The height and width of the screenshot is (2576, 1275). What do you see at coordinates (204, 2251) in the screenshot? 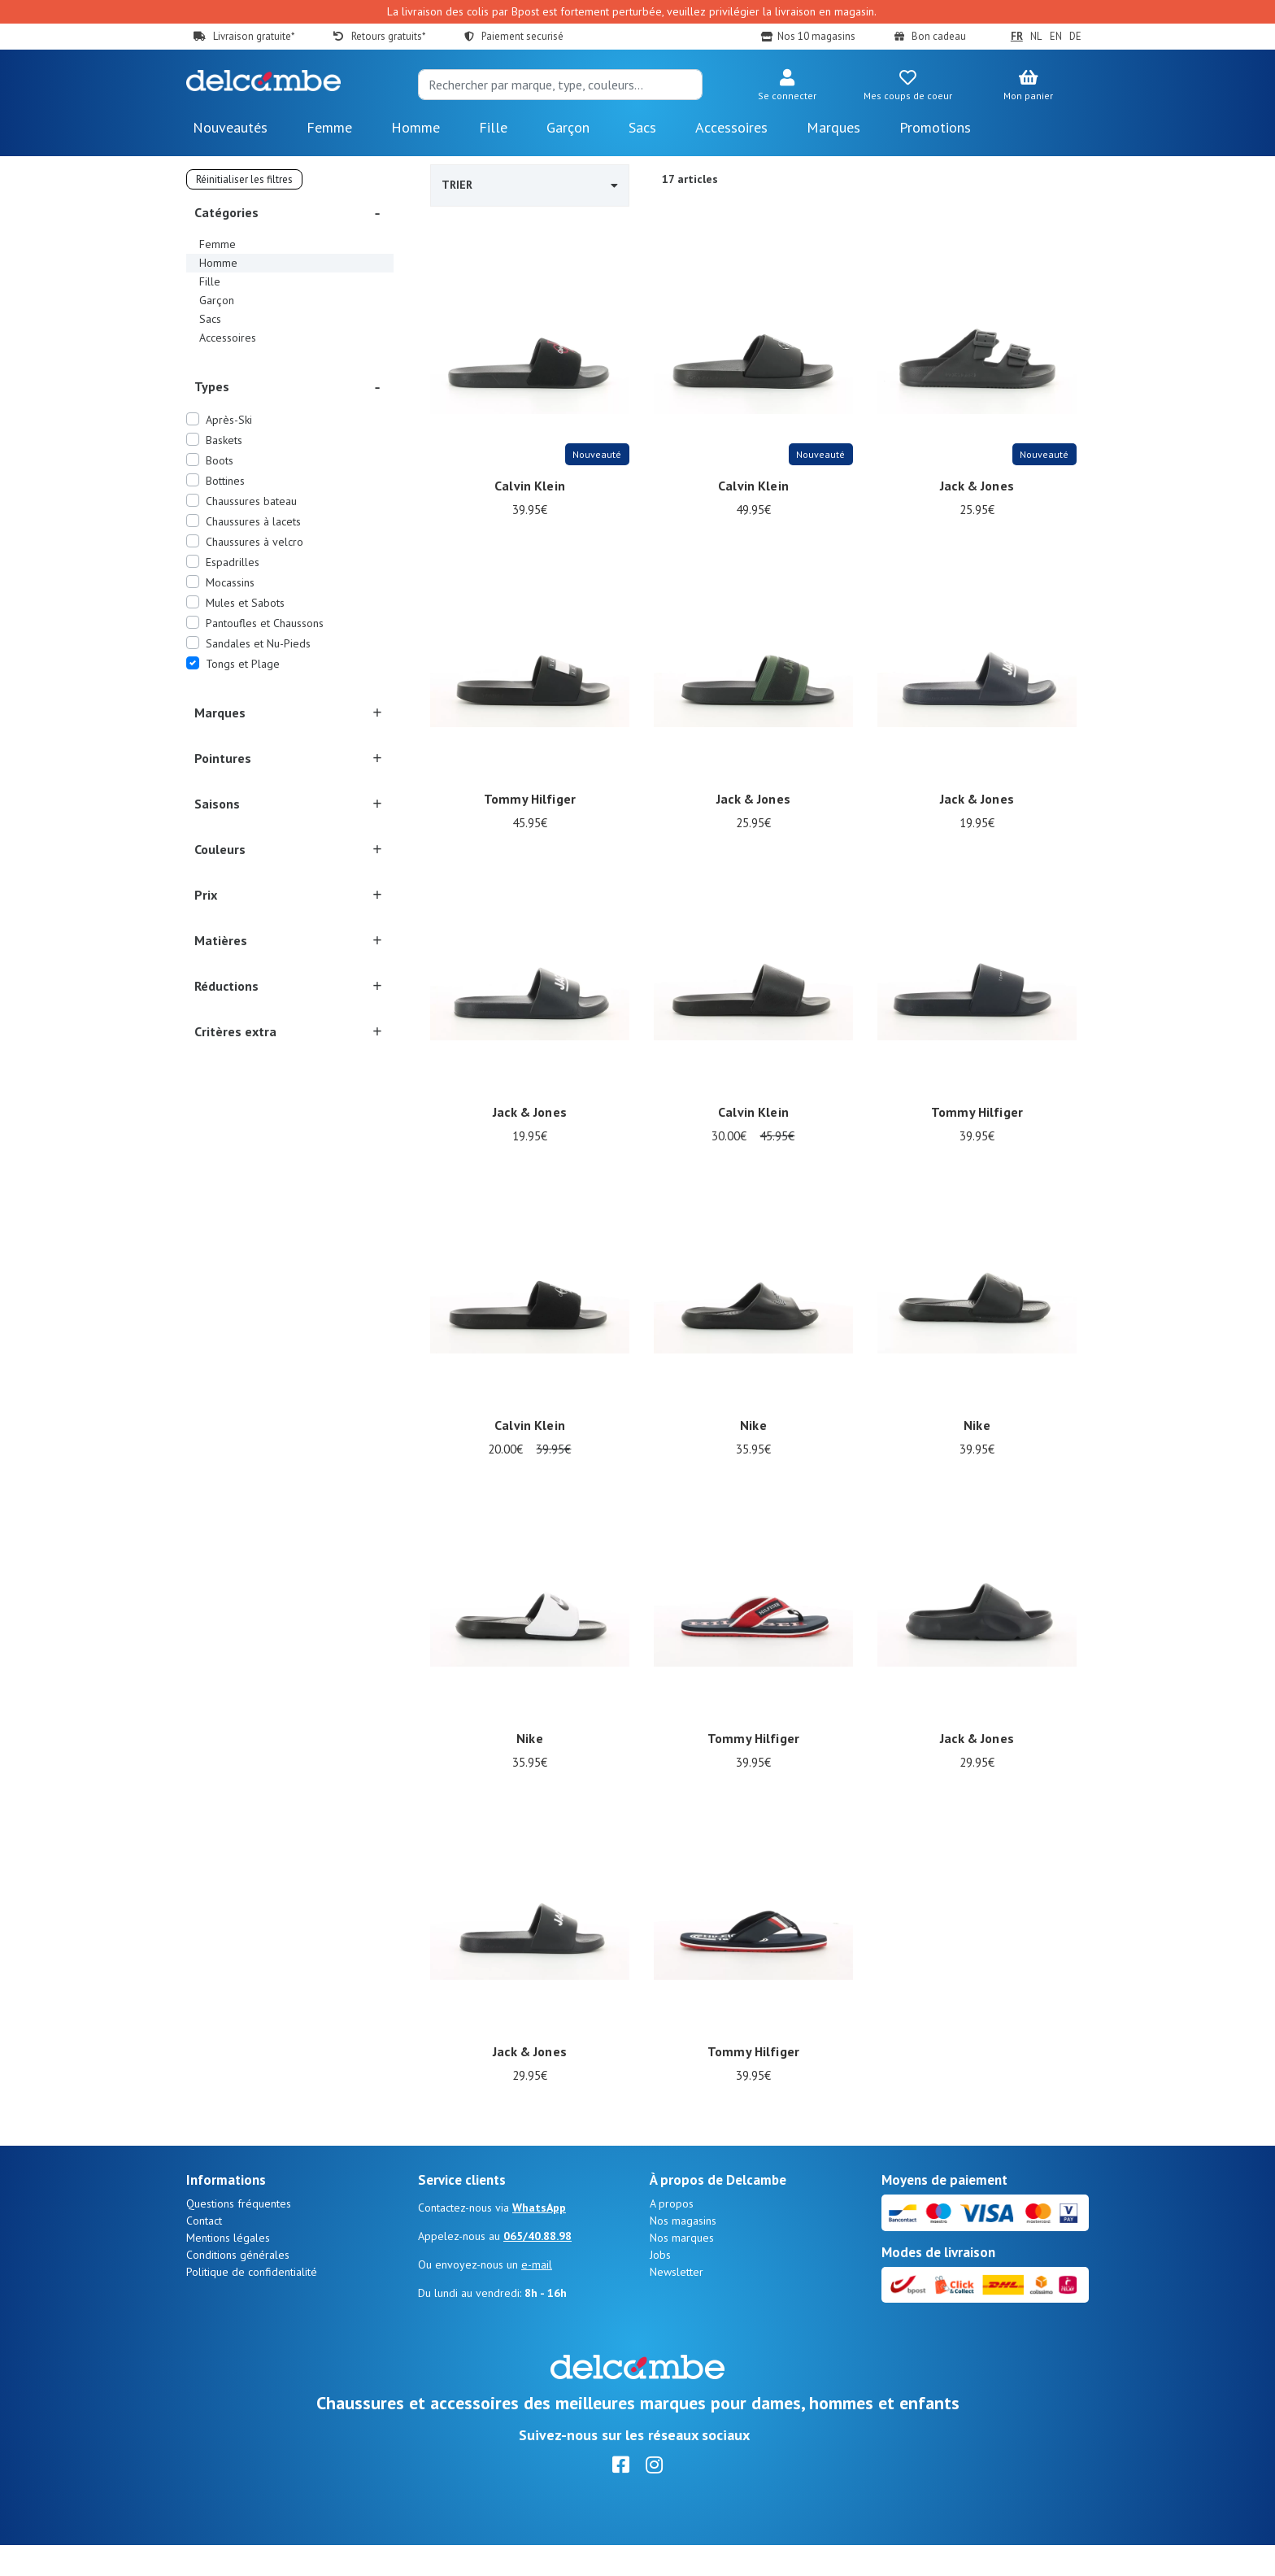
I see `Contact` at bounding box center [204, 2251].